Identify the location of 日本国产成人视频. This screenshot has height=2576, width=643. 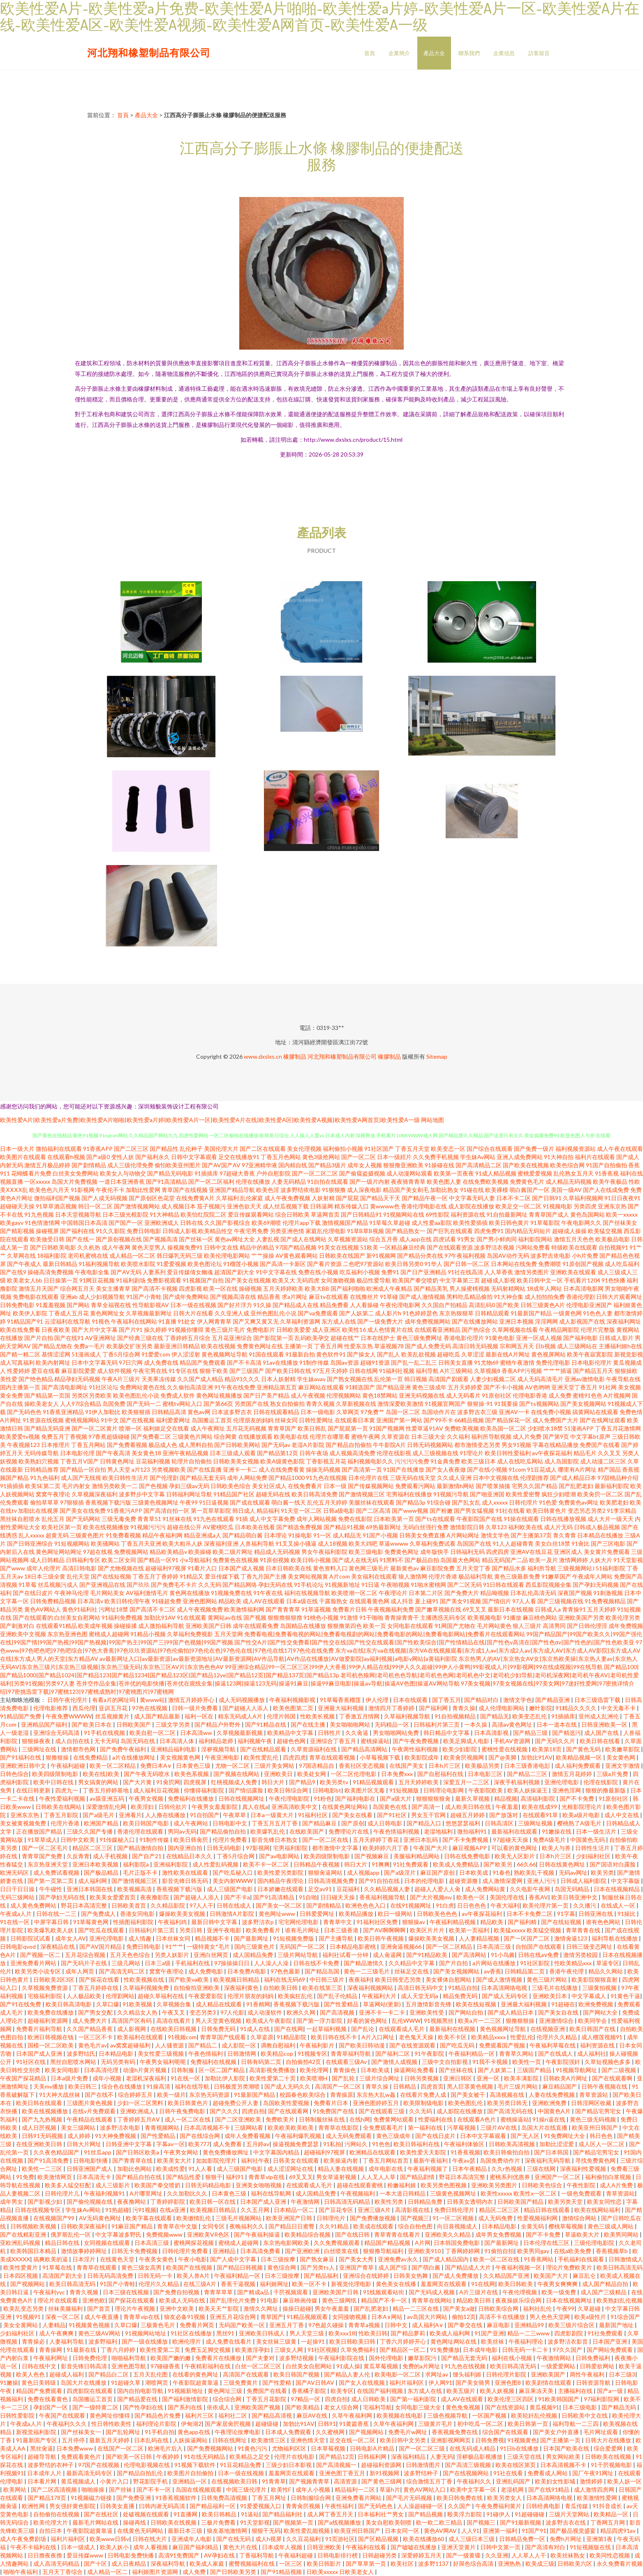
(241, 1568).